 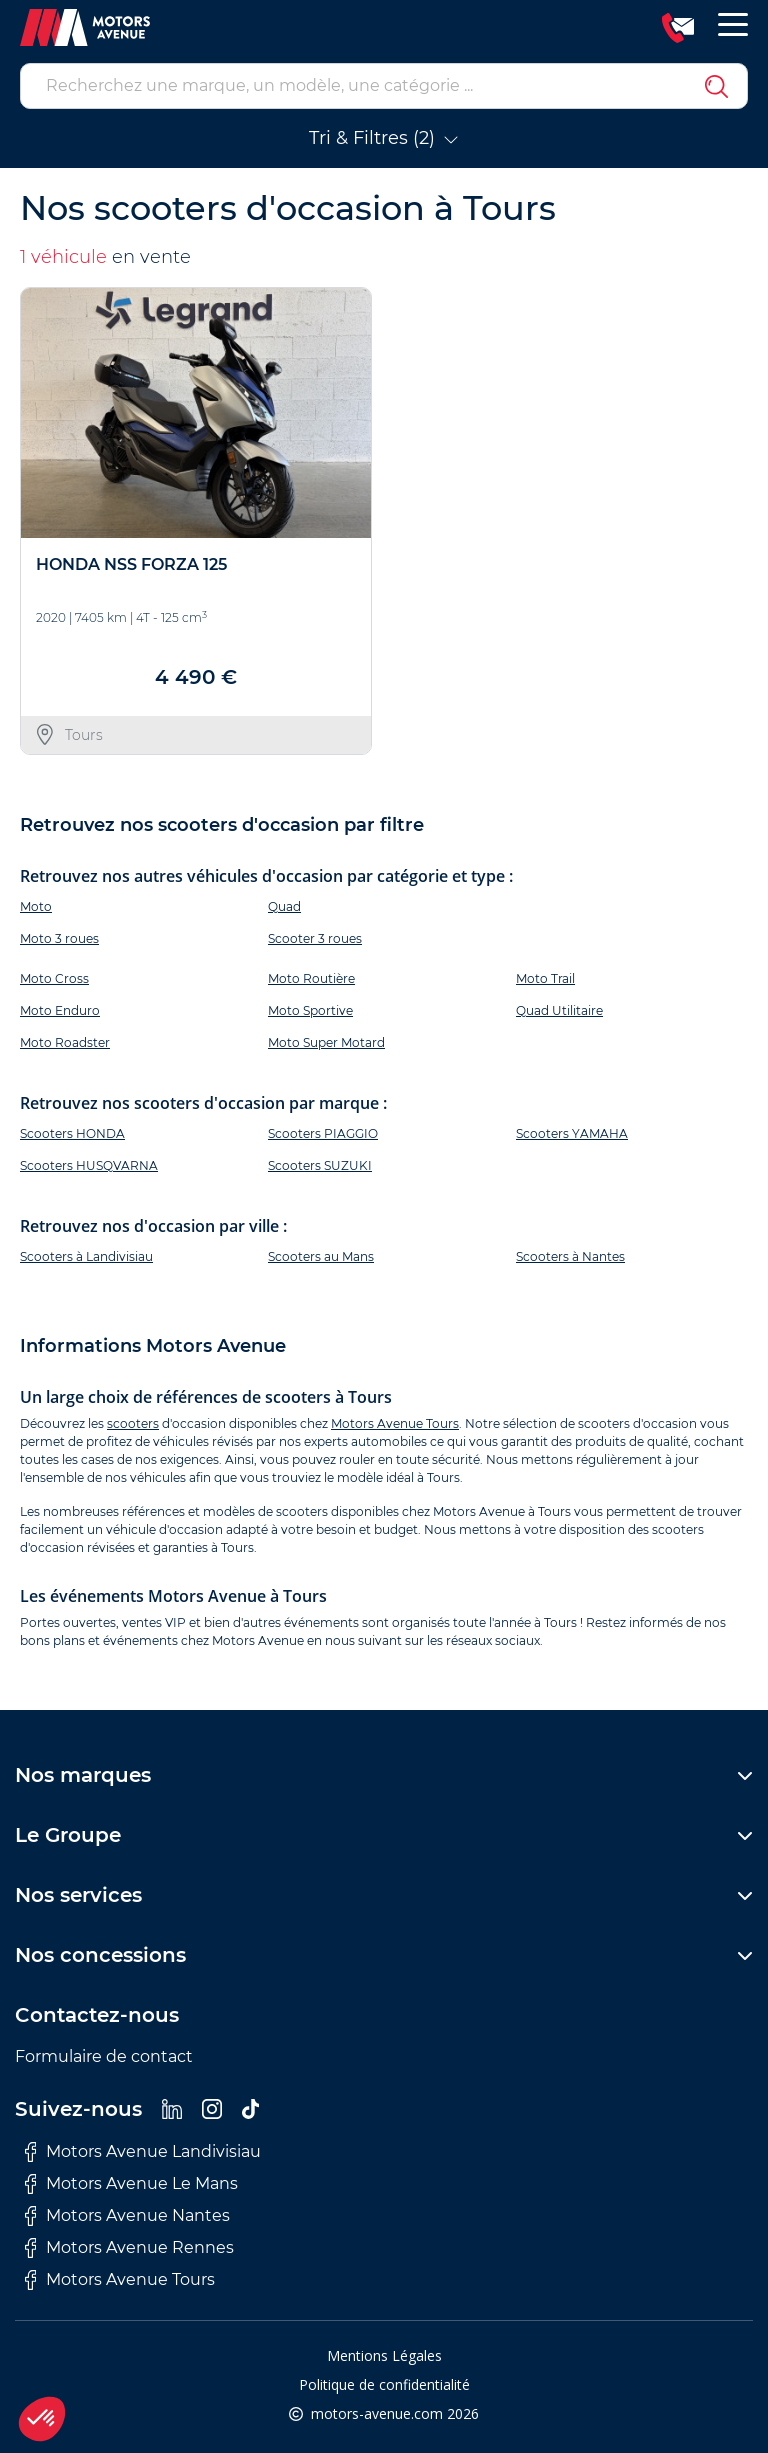 What do you see at coordinates (72, 1133) in the screenshot?
I see `Scooters HONDA` at bounding box center [72, 1133].